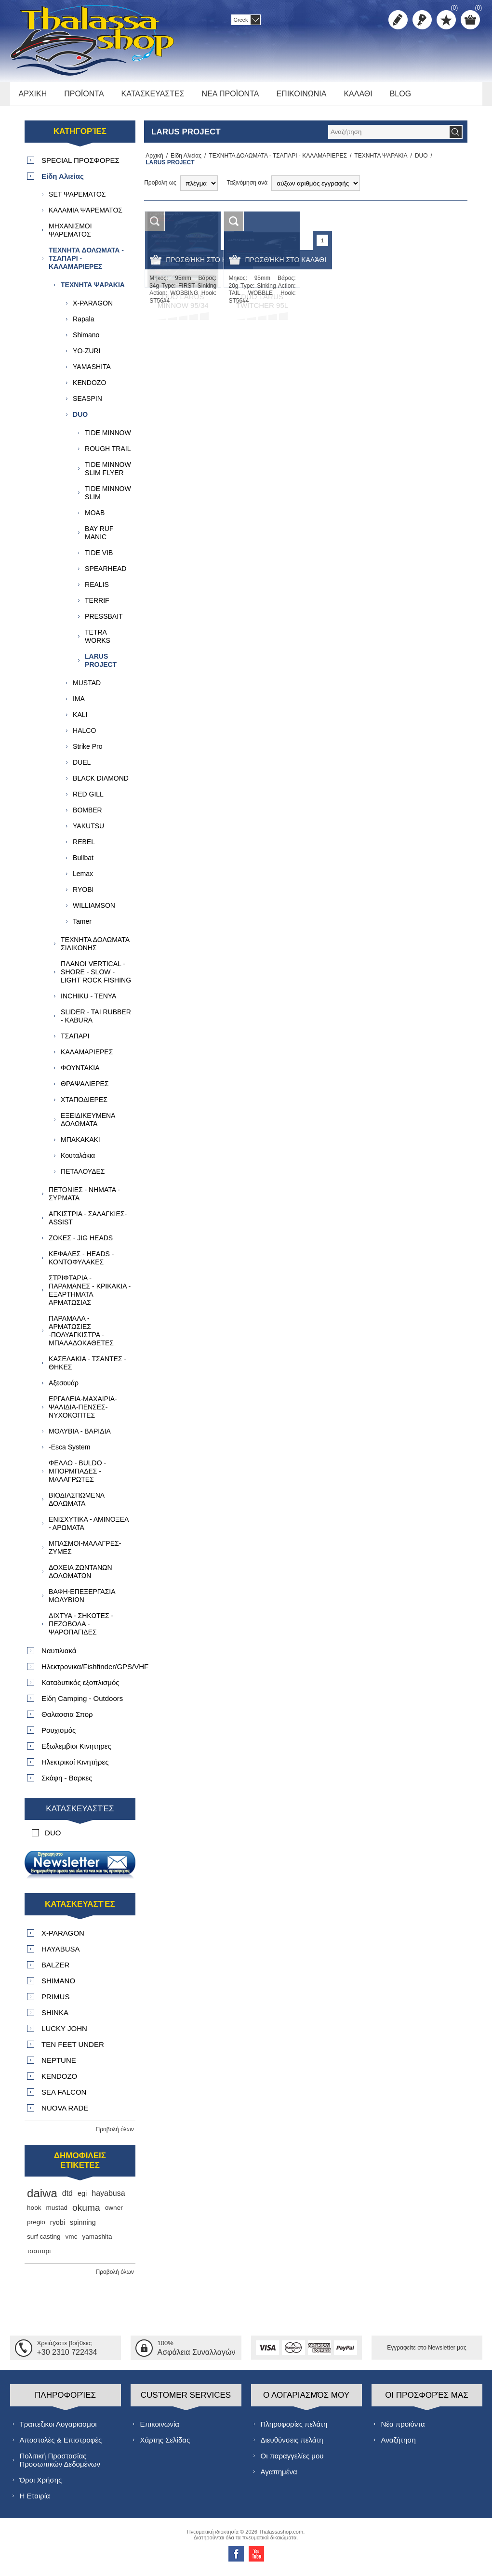 This screenshot has height=2576, width=492. What do you see at coordinates (95, 949) in the screenshot?
I see `ΤΕΧΝΗΤΑ ΔΟΛΩΜΑΤΑ ΣΙΛΙΚΟΝΗΣ` at bounding box center [95, 949].